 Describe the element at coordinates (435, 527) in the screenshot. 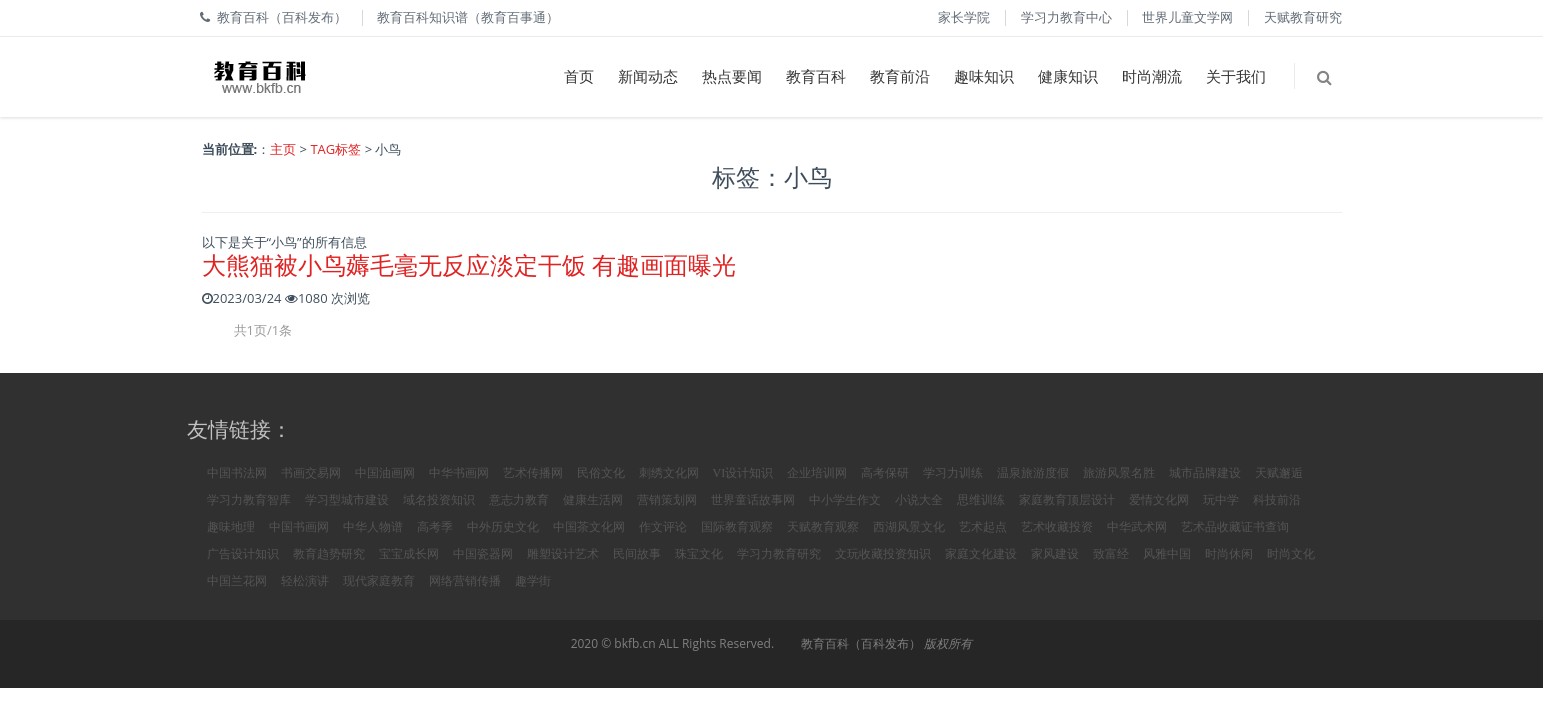

I see `高考季` at that location.